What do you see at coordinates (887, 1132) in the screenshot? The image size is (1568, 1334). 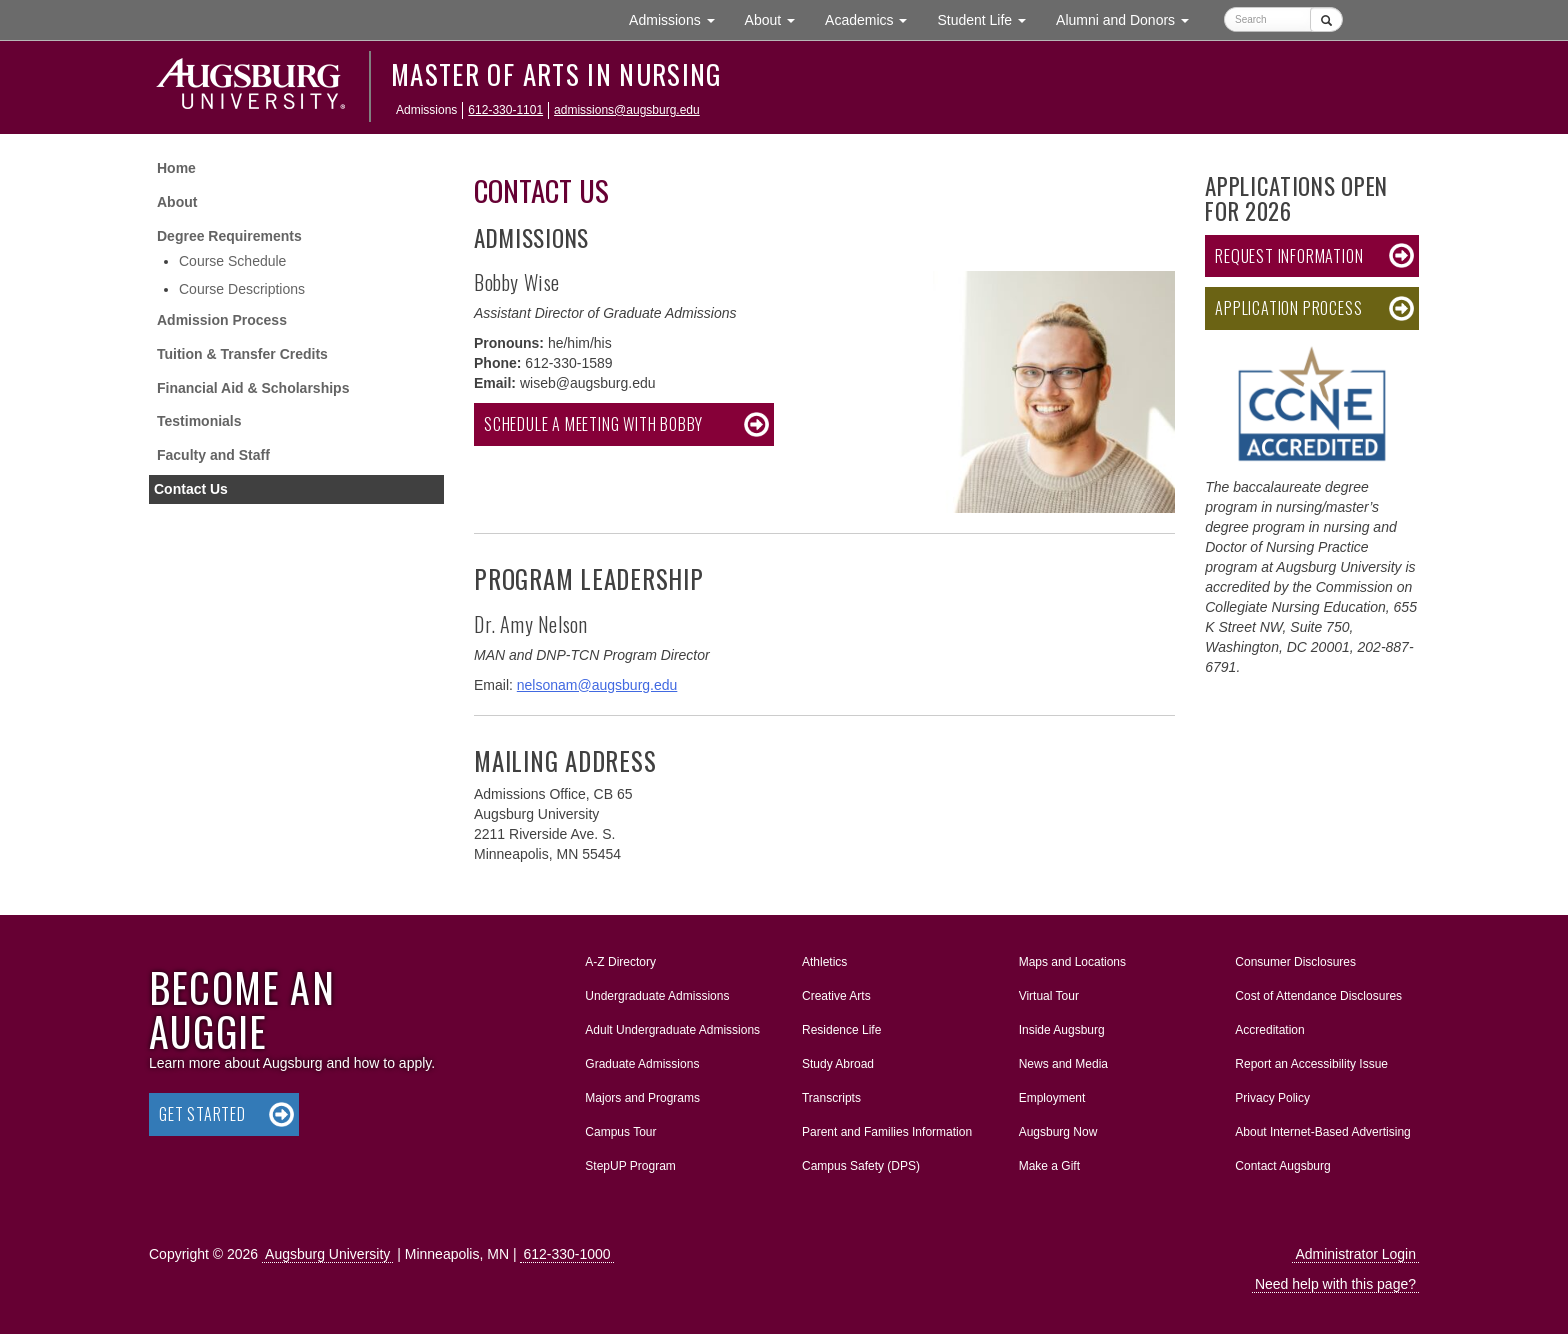 I see `Parent and Families Information` at bounding box center [887, 1132].